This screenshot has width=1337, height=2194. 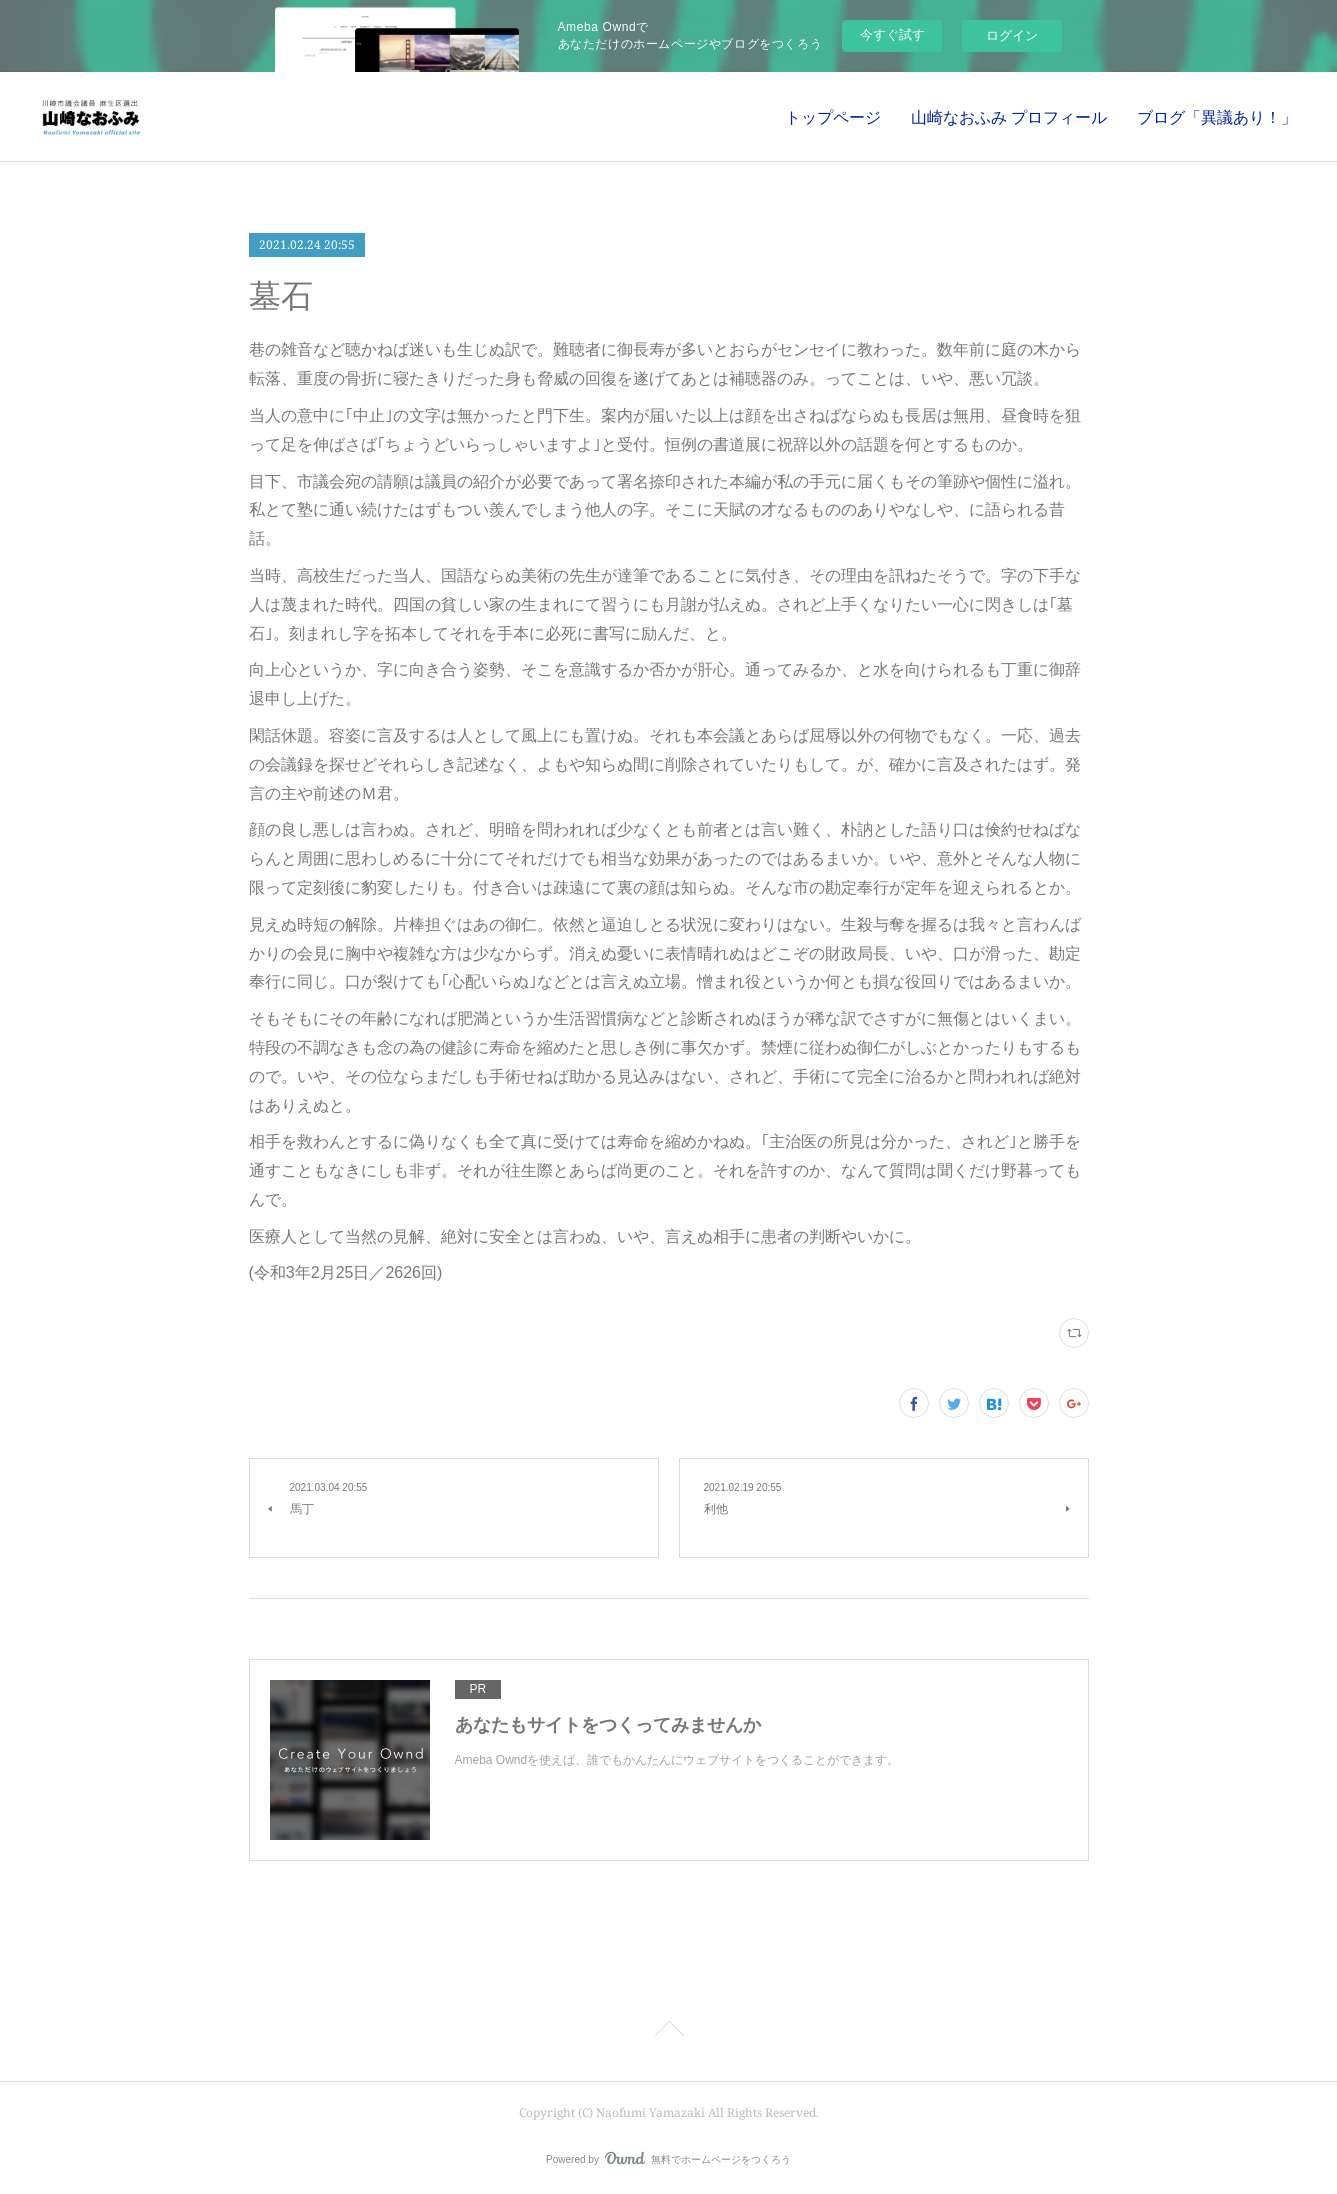 What do you see at coordinates (833, 117) in the screenshot?
I see `トップページ` at bounding box center [833, 117].